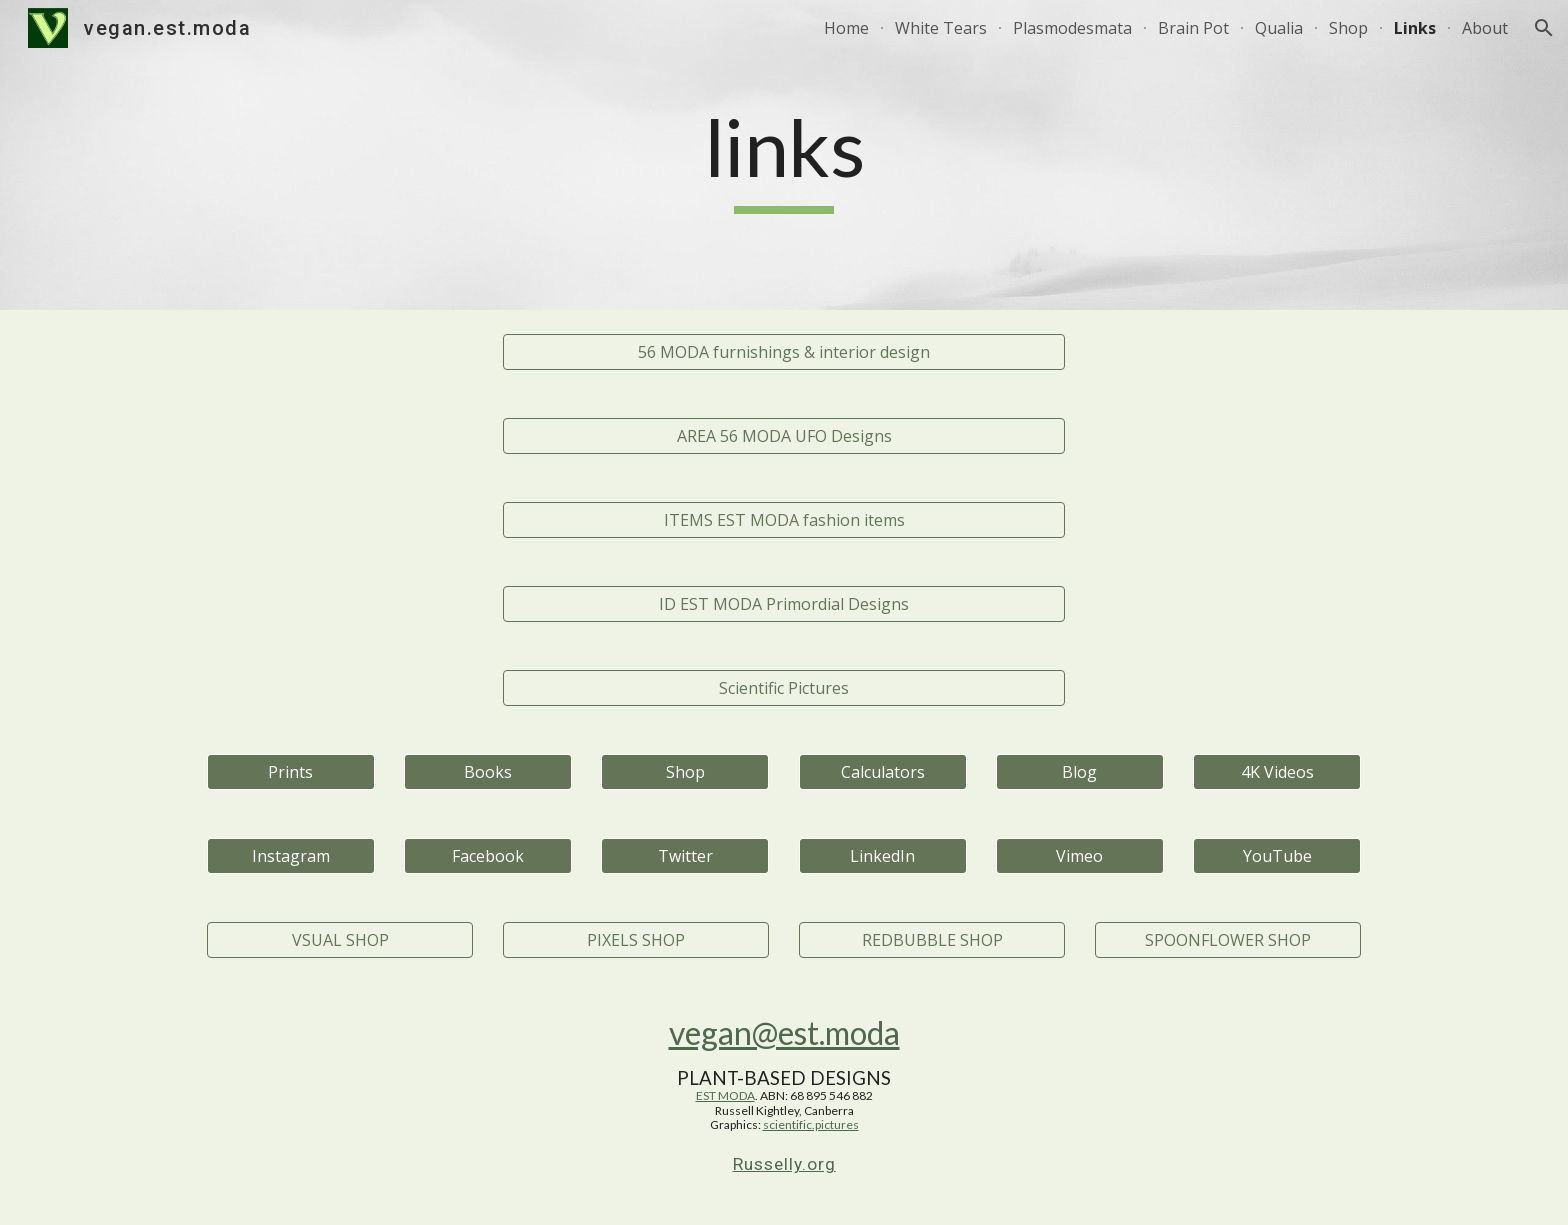 The image size is (1568, 1225). Describe the element at coordinates (784, 1164) in the screenshot. I see `Russelly.org` at that location.